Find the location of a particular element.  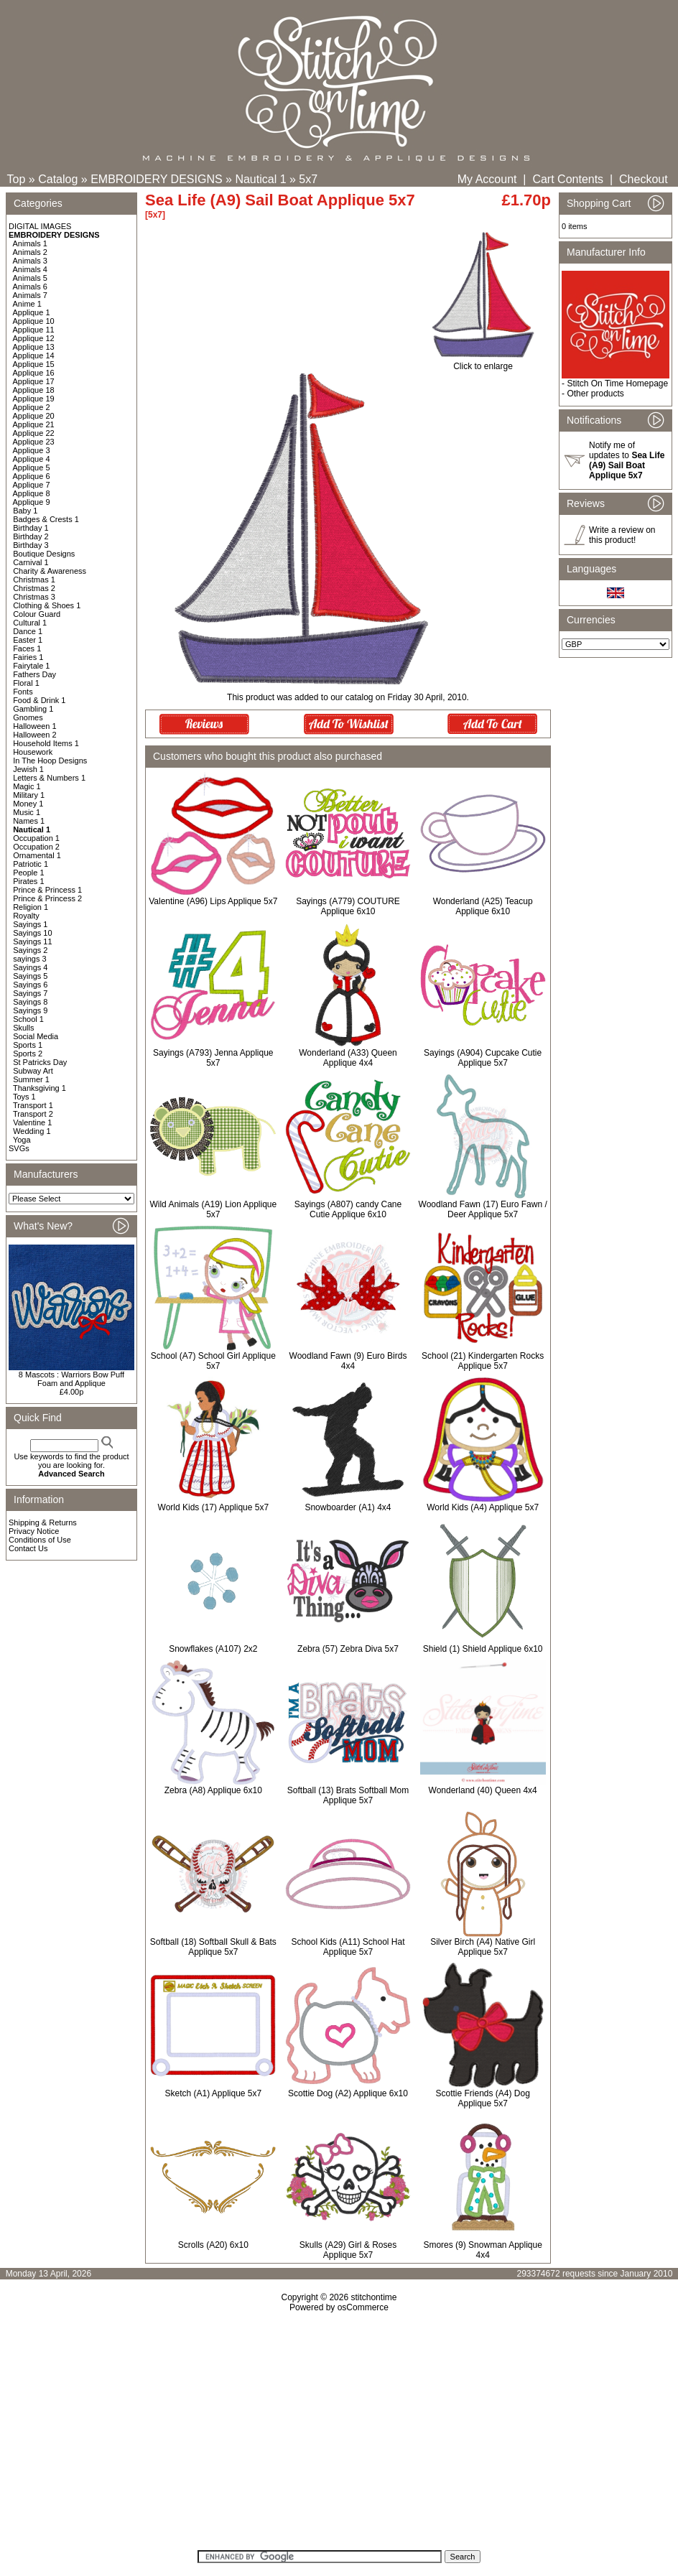

Transport 1 is located at coordinates (33, 1105).